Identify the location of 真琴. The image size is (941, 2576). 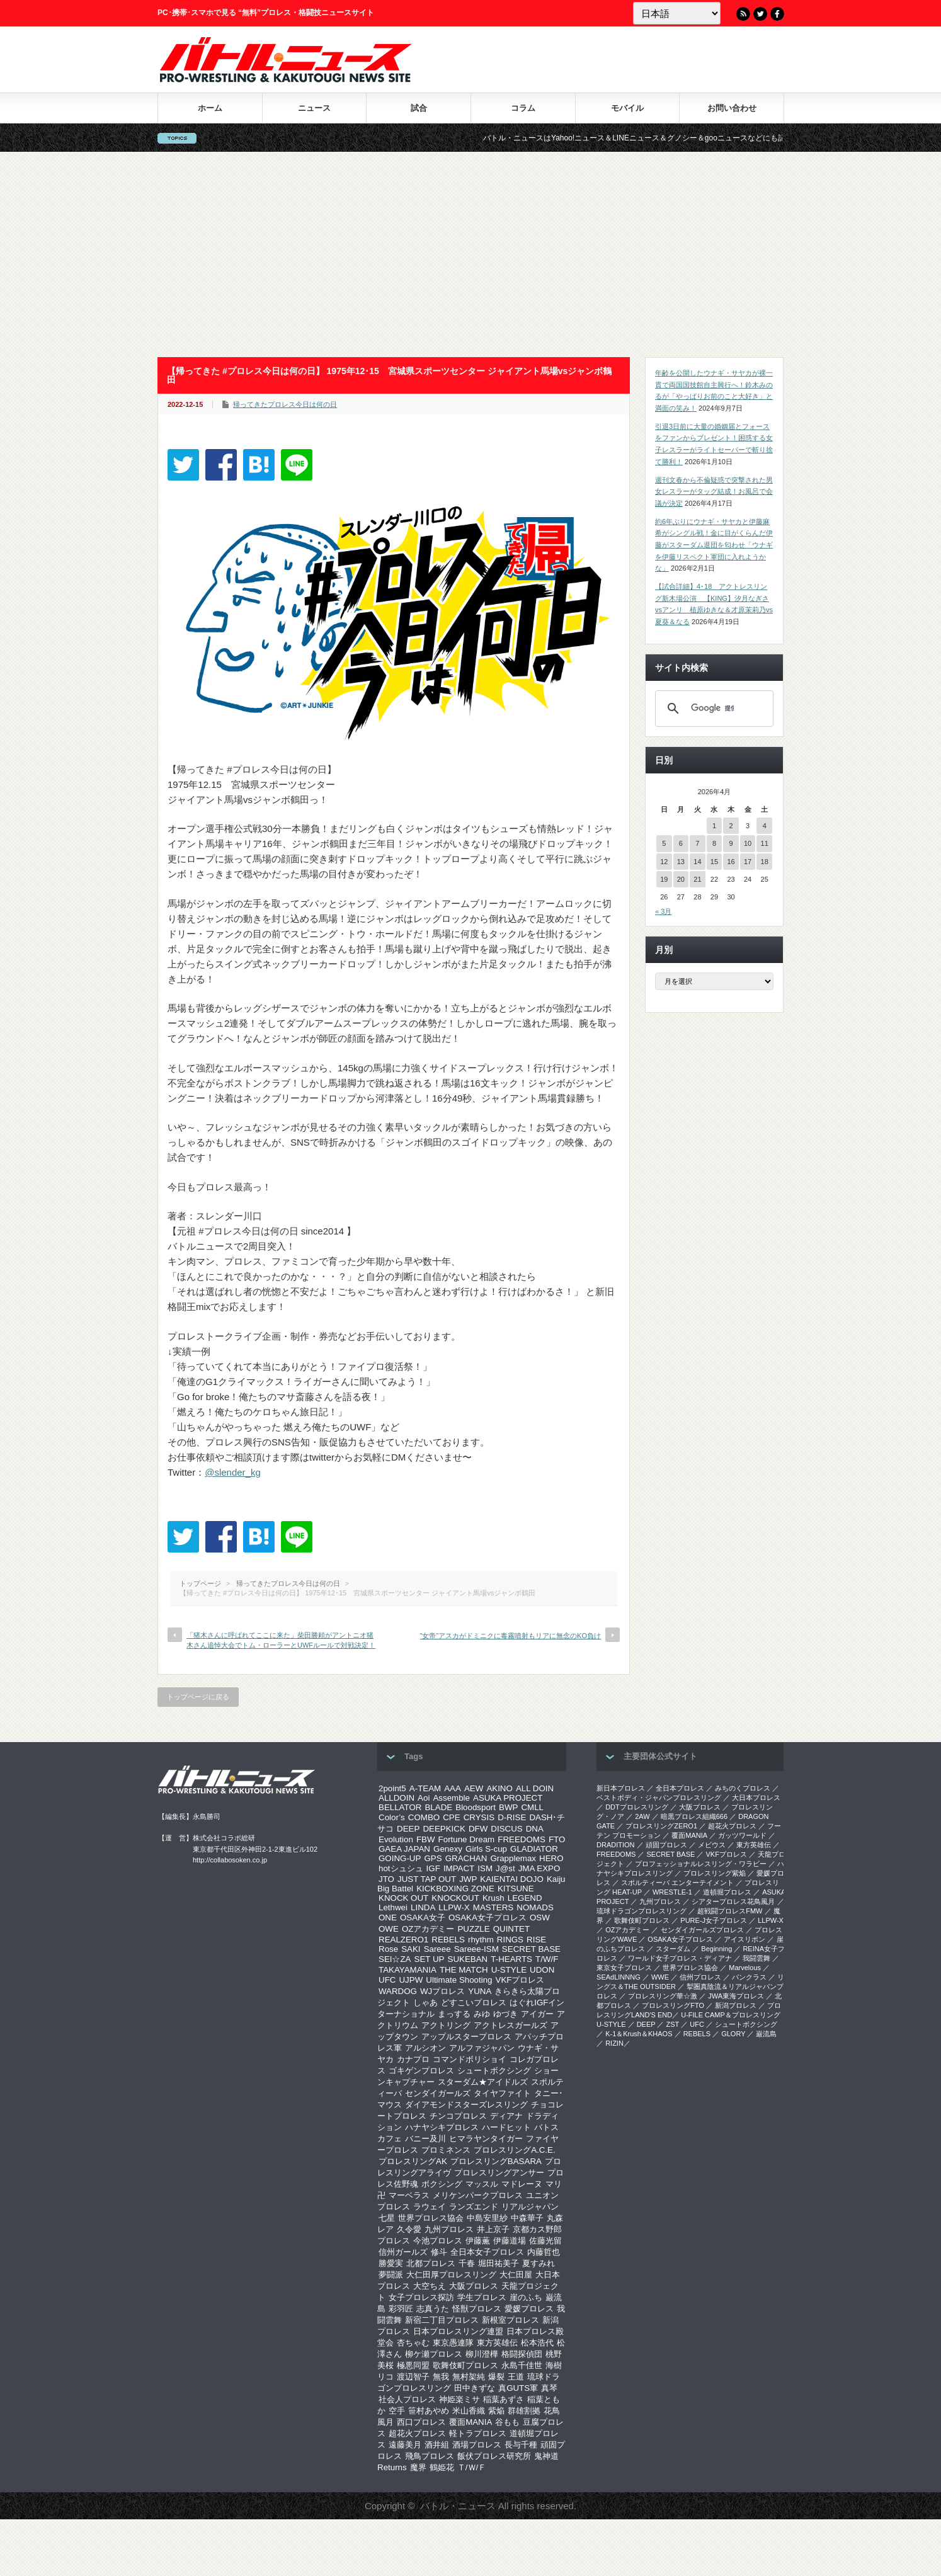
(549, 2388).